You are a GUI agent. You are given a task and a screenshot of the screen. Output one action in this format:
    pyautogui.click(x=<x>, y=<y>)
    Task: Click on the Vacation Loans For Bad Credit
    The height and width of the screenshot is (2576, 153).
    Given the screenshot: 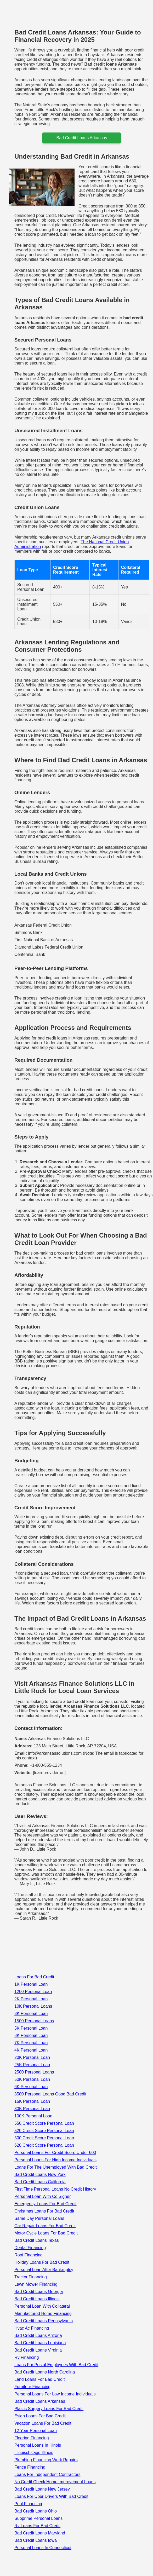 What is the action you would take?
    pyautogui.click(x=42, y=2423)
    